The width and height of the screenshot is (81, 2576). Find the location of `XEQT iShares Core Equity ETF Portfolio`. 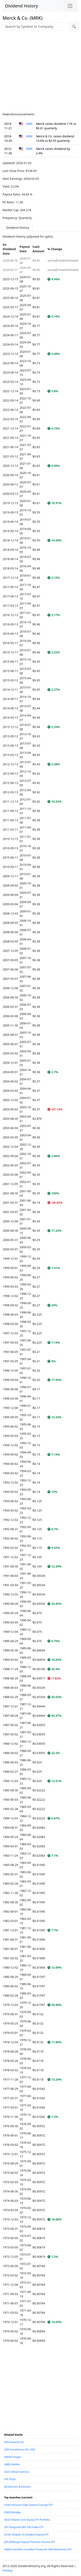

XEQT iShares Core Equity ETF Portfolio is located at coordinates (27, 2520).